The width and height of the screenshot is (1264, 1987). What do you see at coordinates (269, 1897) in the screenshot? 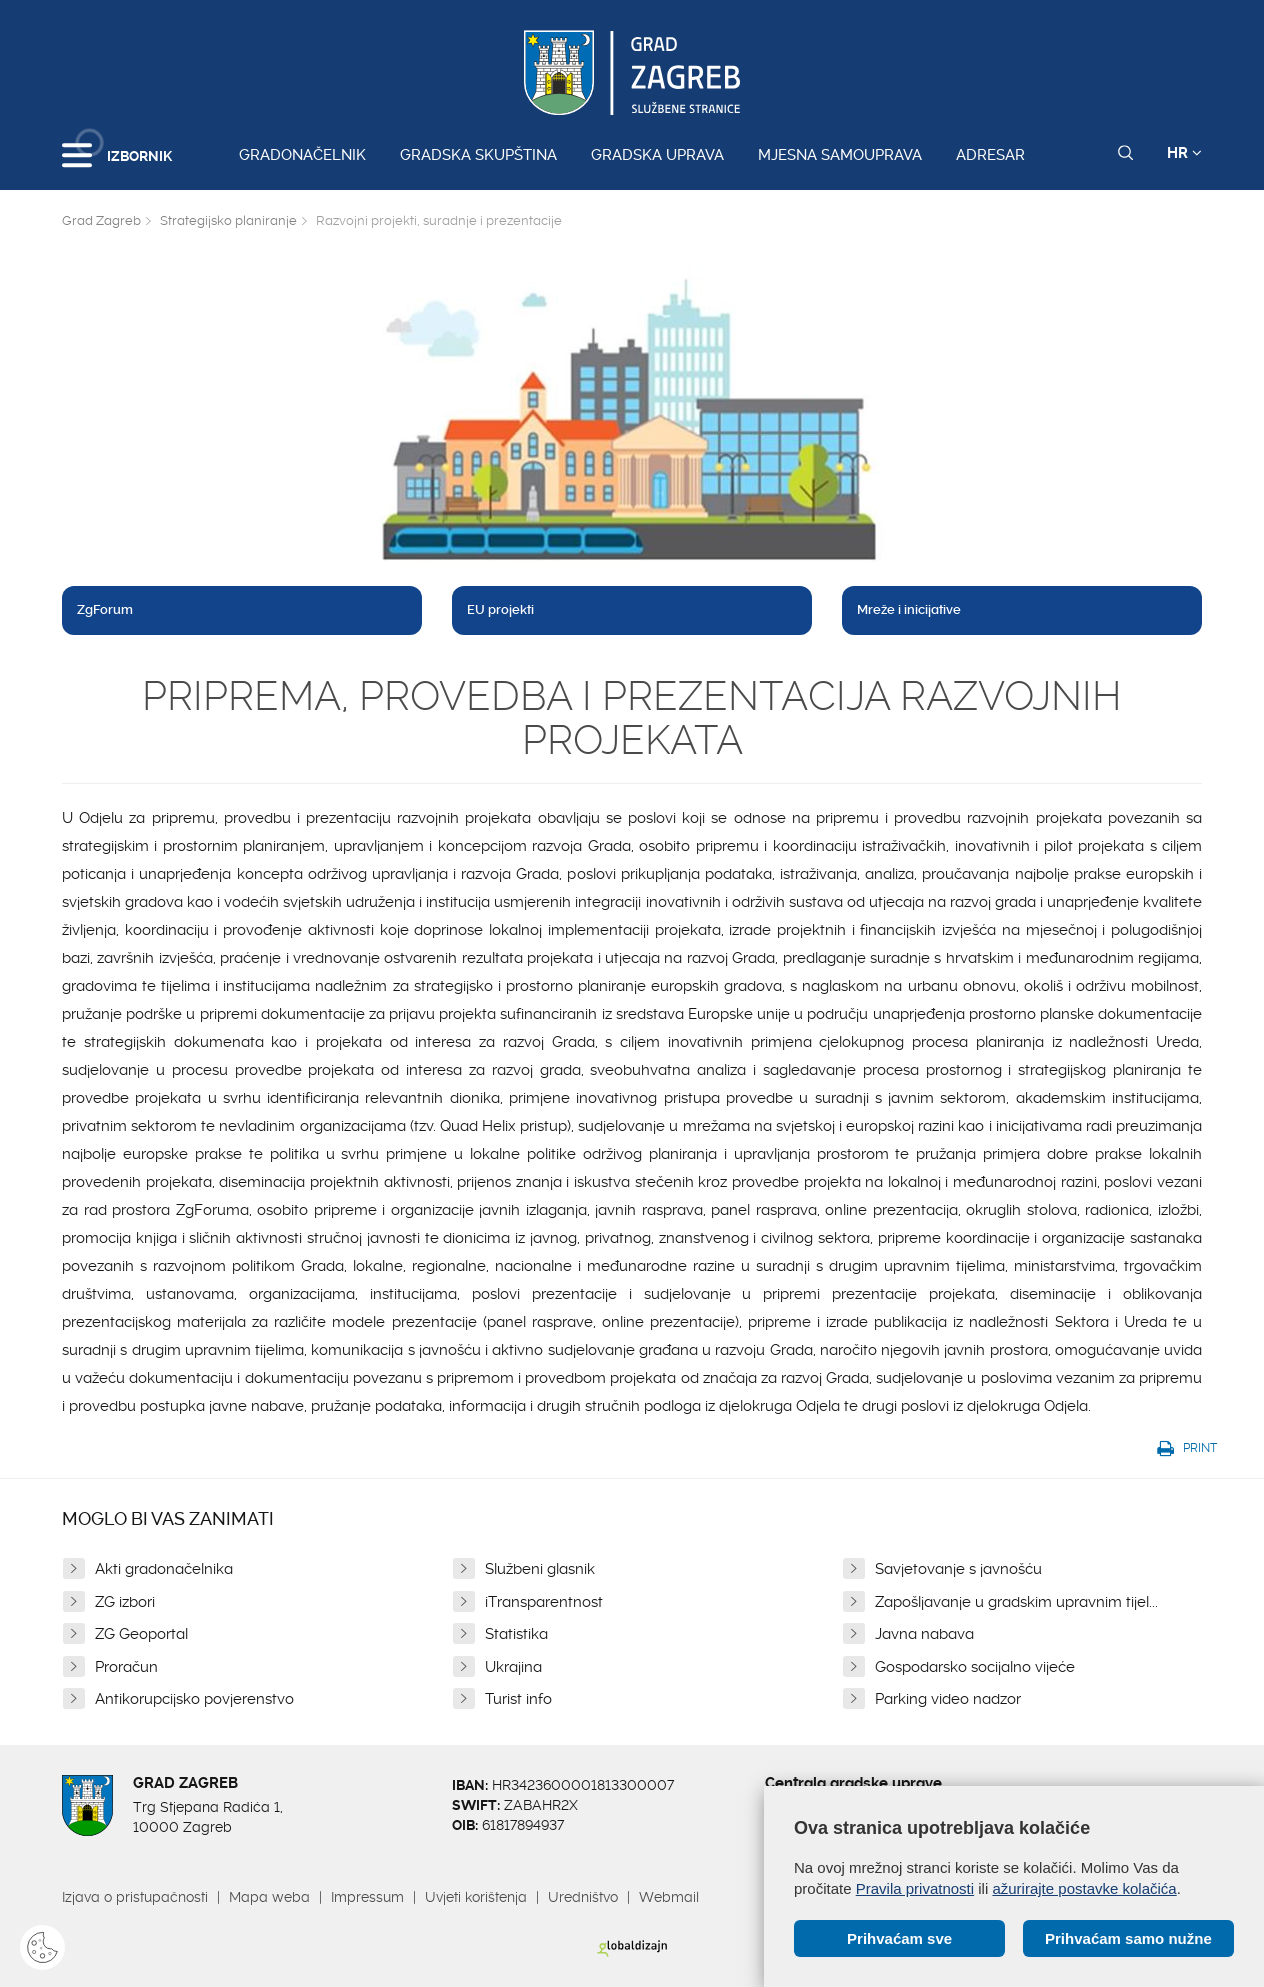
I see `Mapa weba` at bounding box center [269, 1897].